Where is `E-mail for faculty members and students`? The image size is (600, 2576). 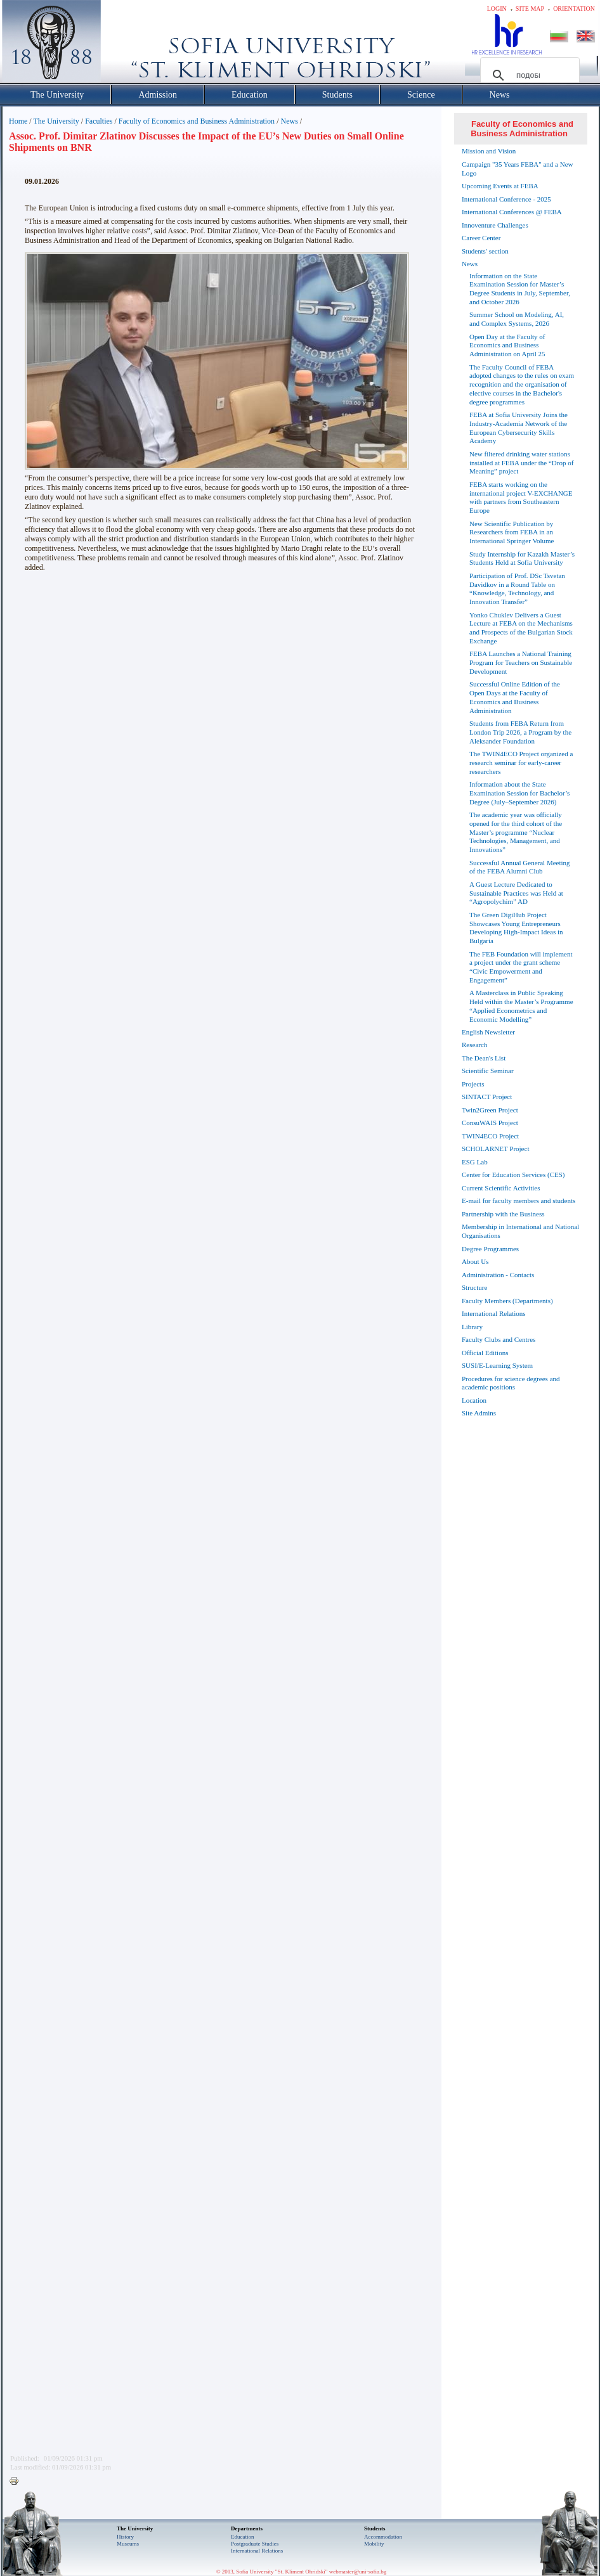
E-mail for faculty members and students is located at coordinates (518, 1200).